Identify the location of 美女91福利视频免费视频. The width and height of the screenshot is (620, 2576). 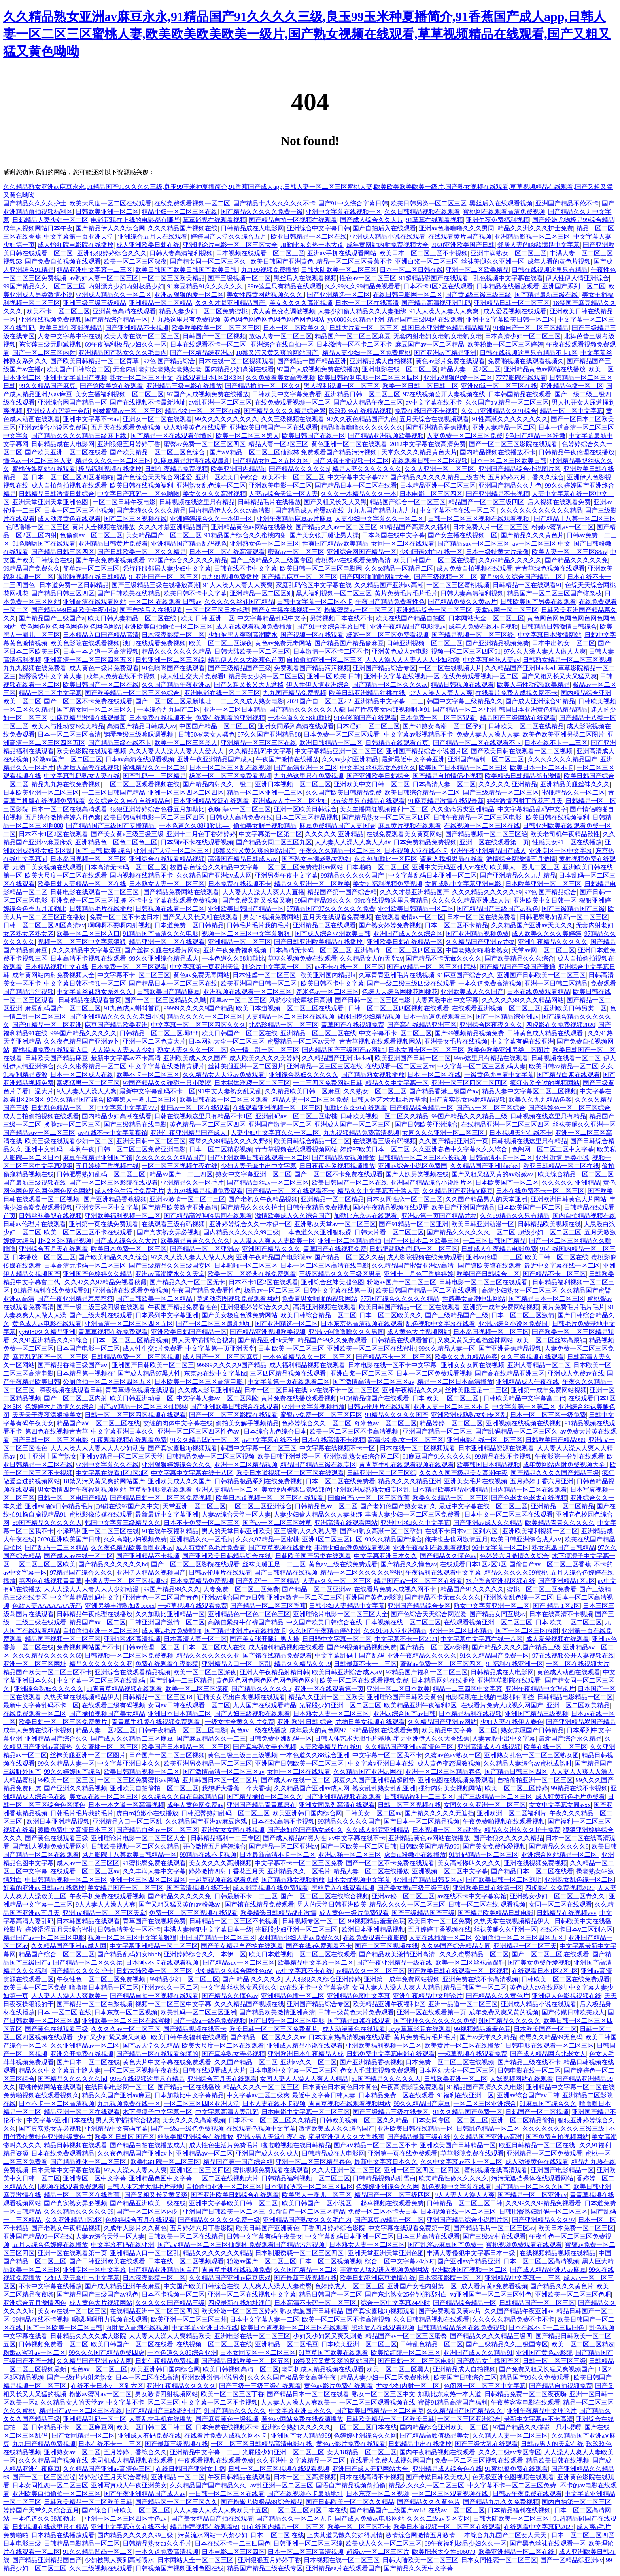
(387, 883).